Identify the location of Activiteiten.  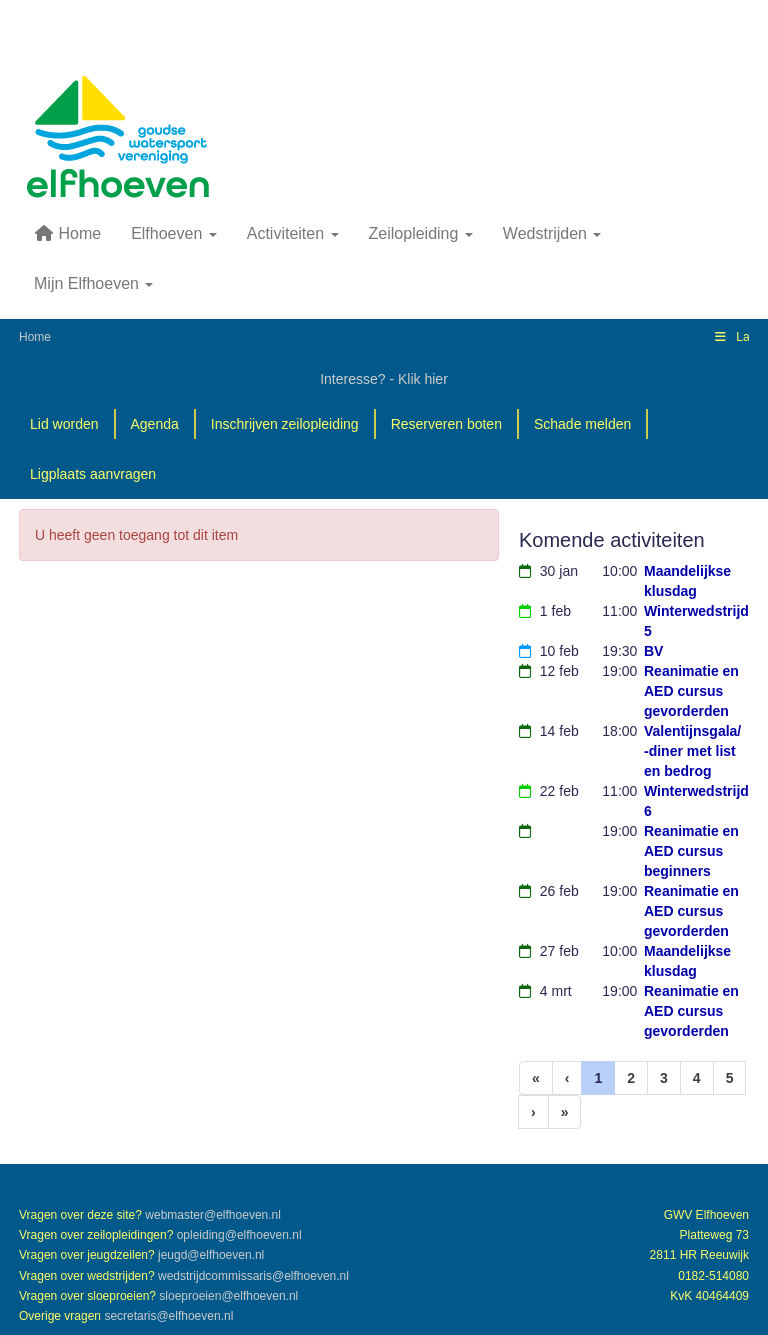
(293, 233).